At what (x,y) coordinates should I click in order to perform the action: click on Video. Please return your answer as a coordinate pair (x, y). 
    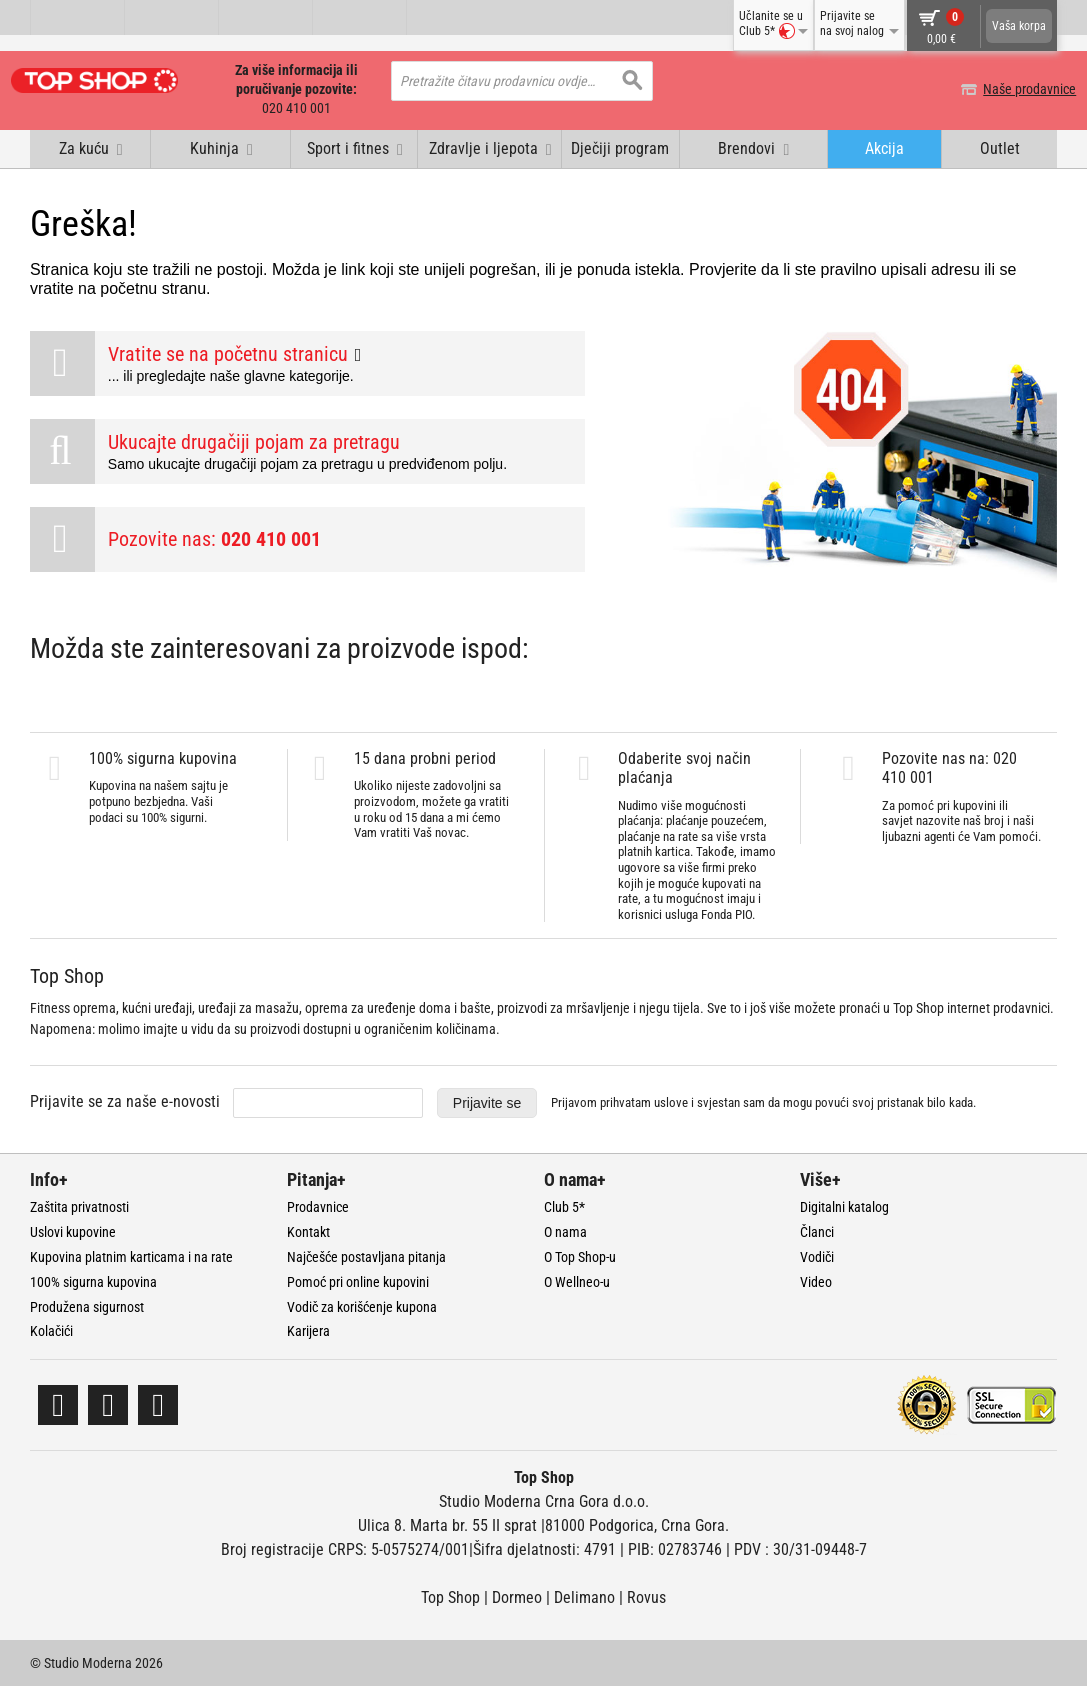
    Looking at the image, I should click on (816, 1281).